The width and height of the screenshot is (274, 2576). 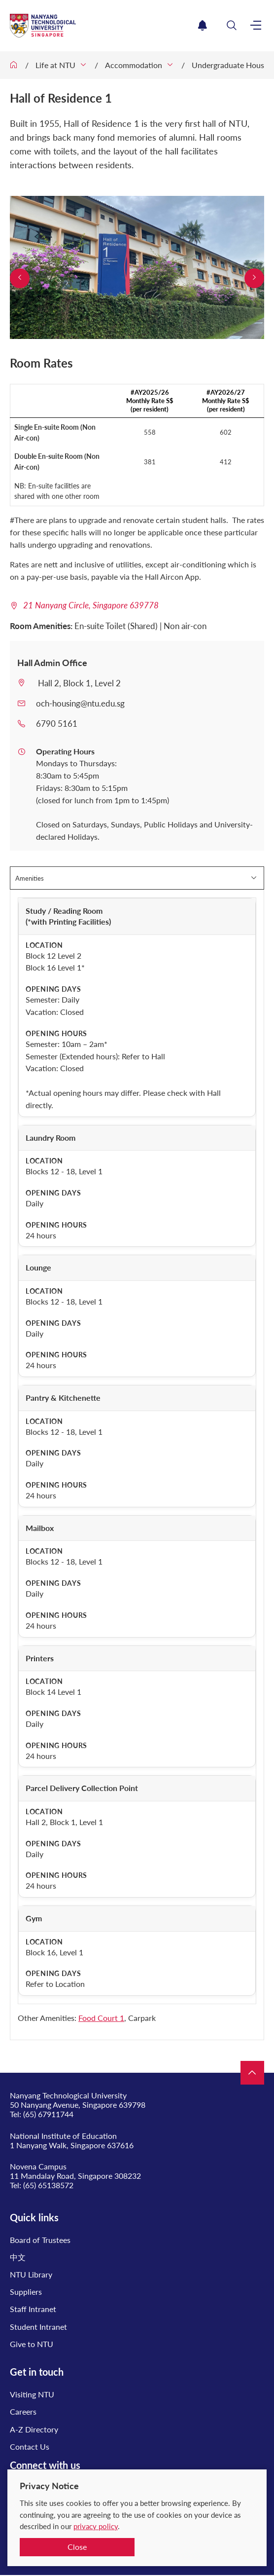 What do you see at coordinates (26, 2291) in the screenshot?
I see `Suppliers` at bounding box center [26, 2291].